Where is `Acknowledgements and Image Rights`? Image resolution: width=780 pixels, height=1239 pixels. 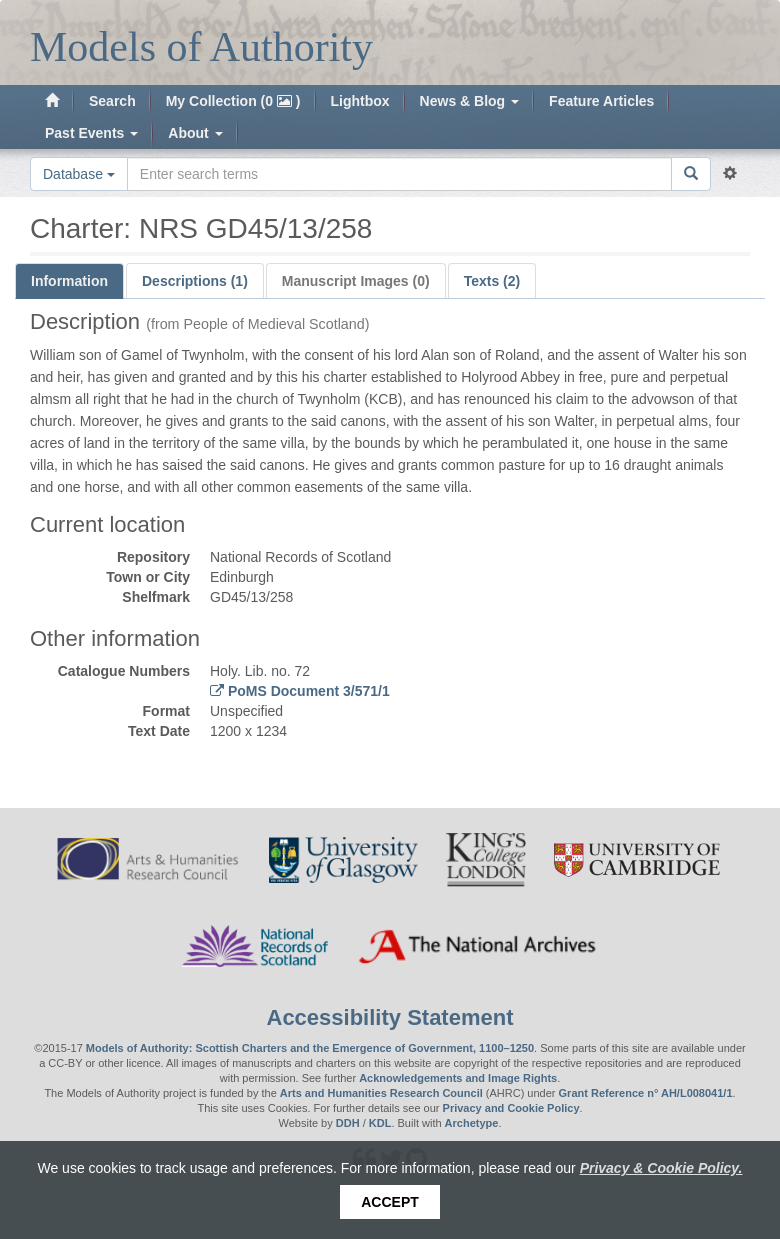 Acknowledgements and Image Rights is located at coordinates (458, 1078).